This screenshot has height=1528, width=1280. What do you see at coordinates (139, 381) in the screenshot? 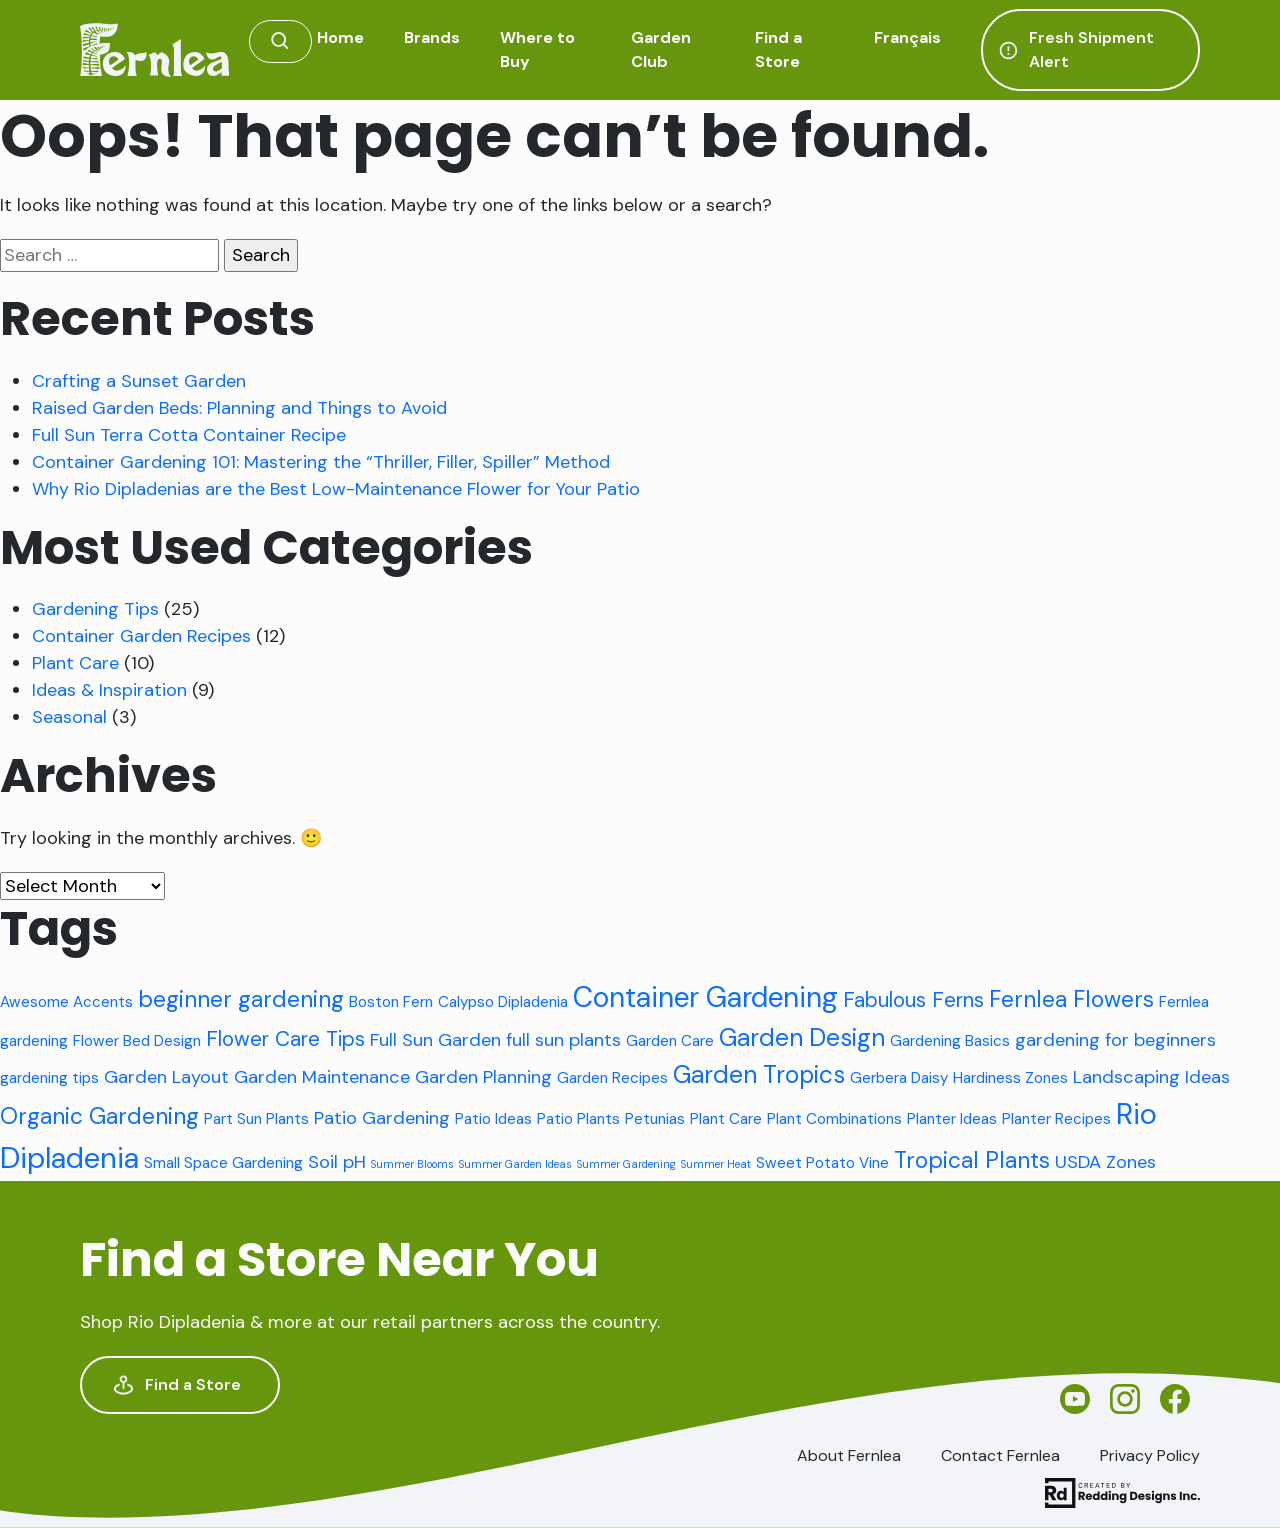
I see `Crafting a Sunset Garden` at bounding box center [139, 381].